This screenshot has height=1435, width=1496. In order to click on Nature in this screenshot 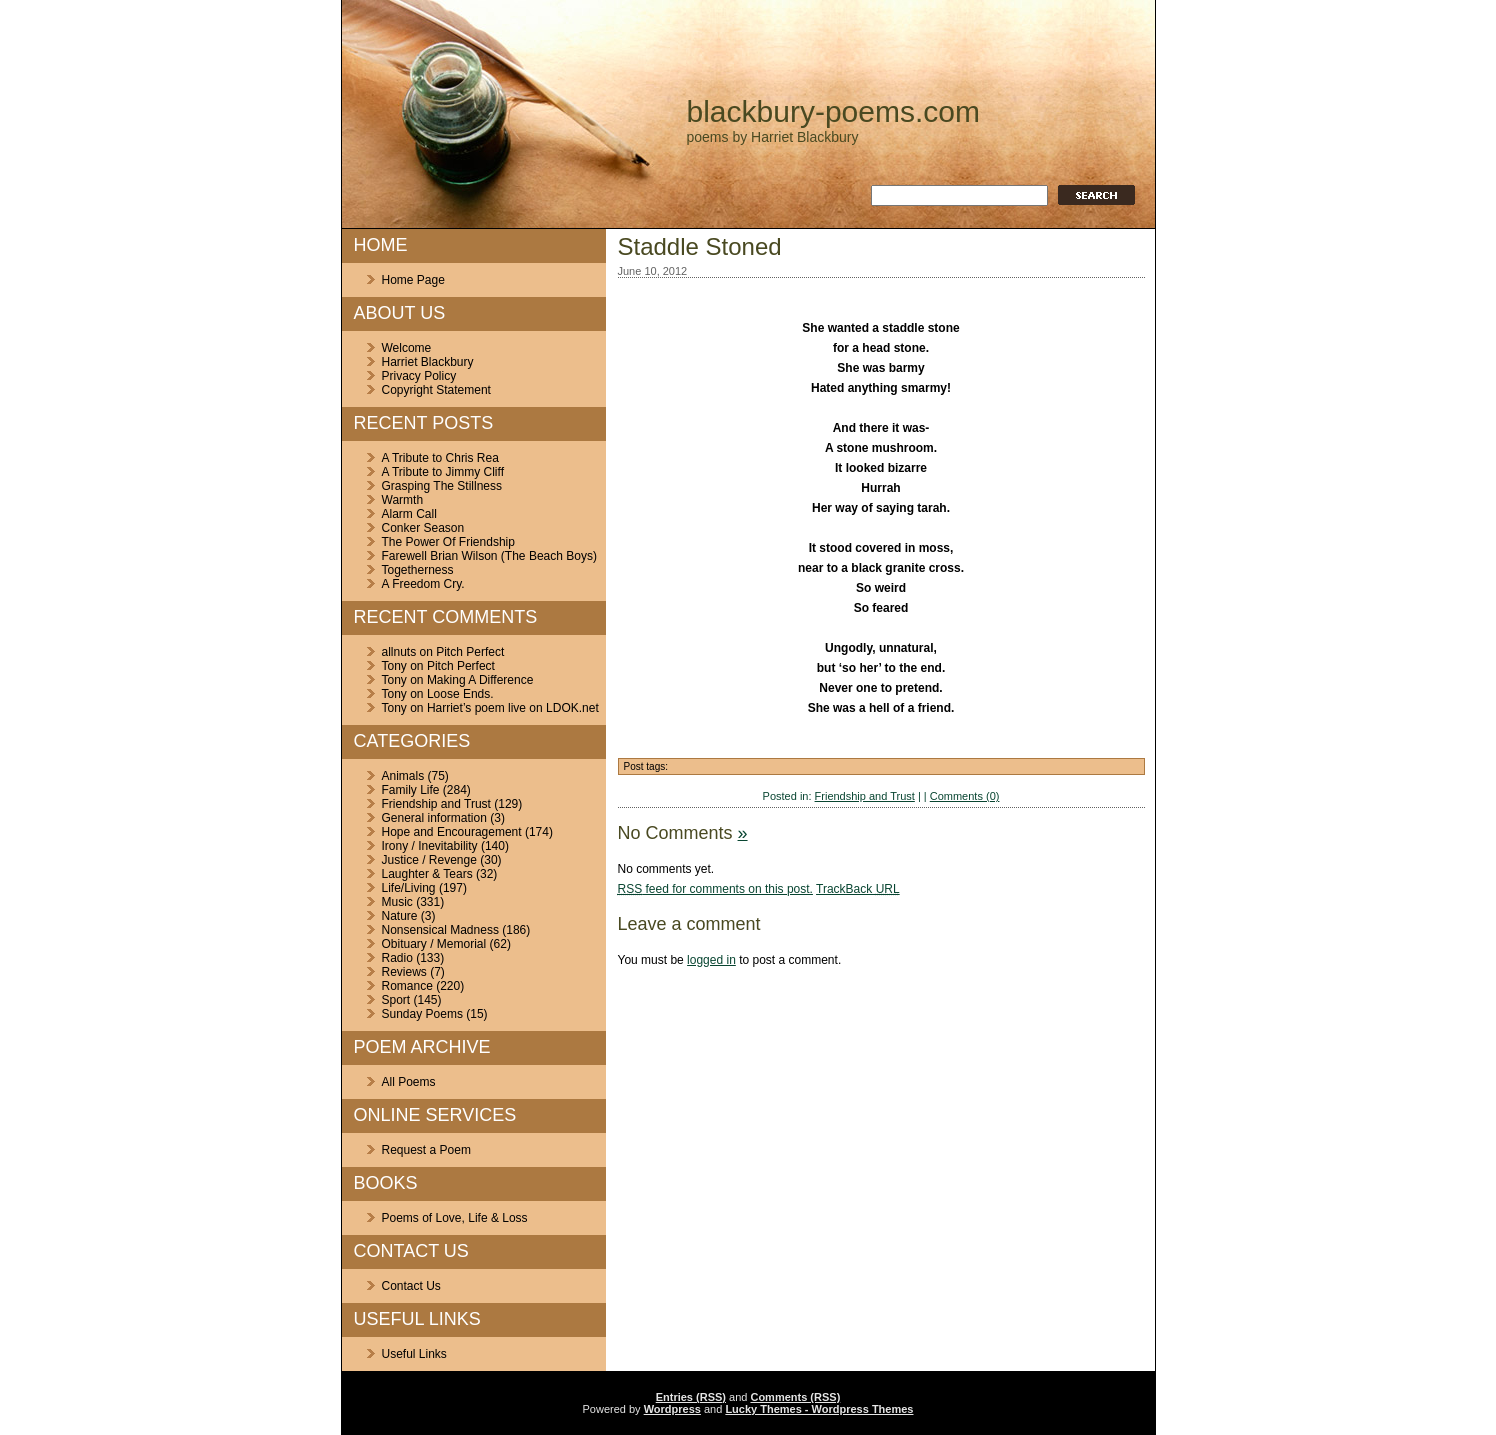, I will do `click(400, 916)`.